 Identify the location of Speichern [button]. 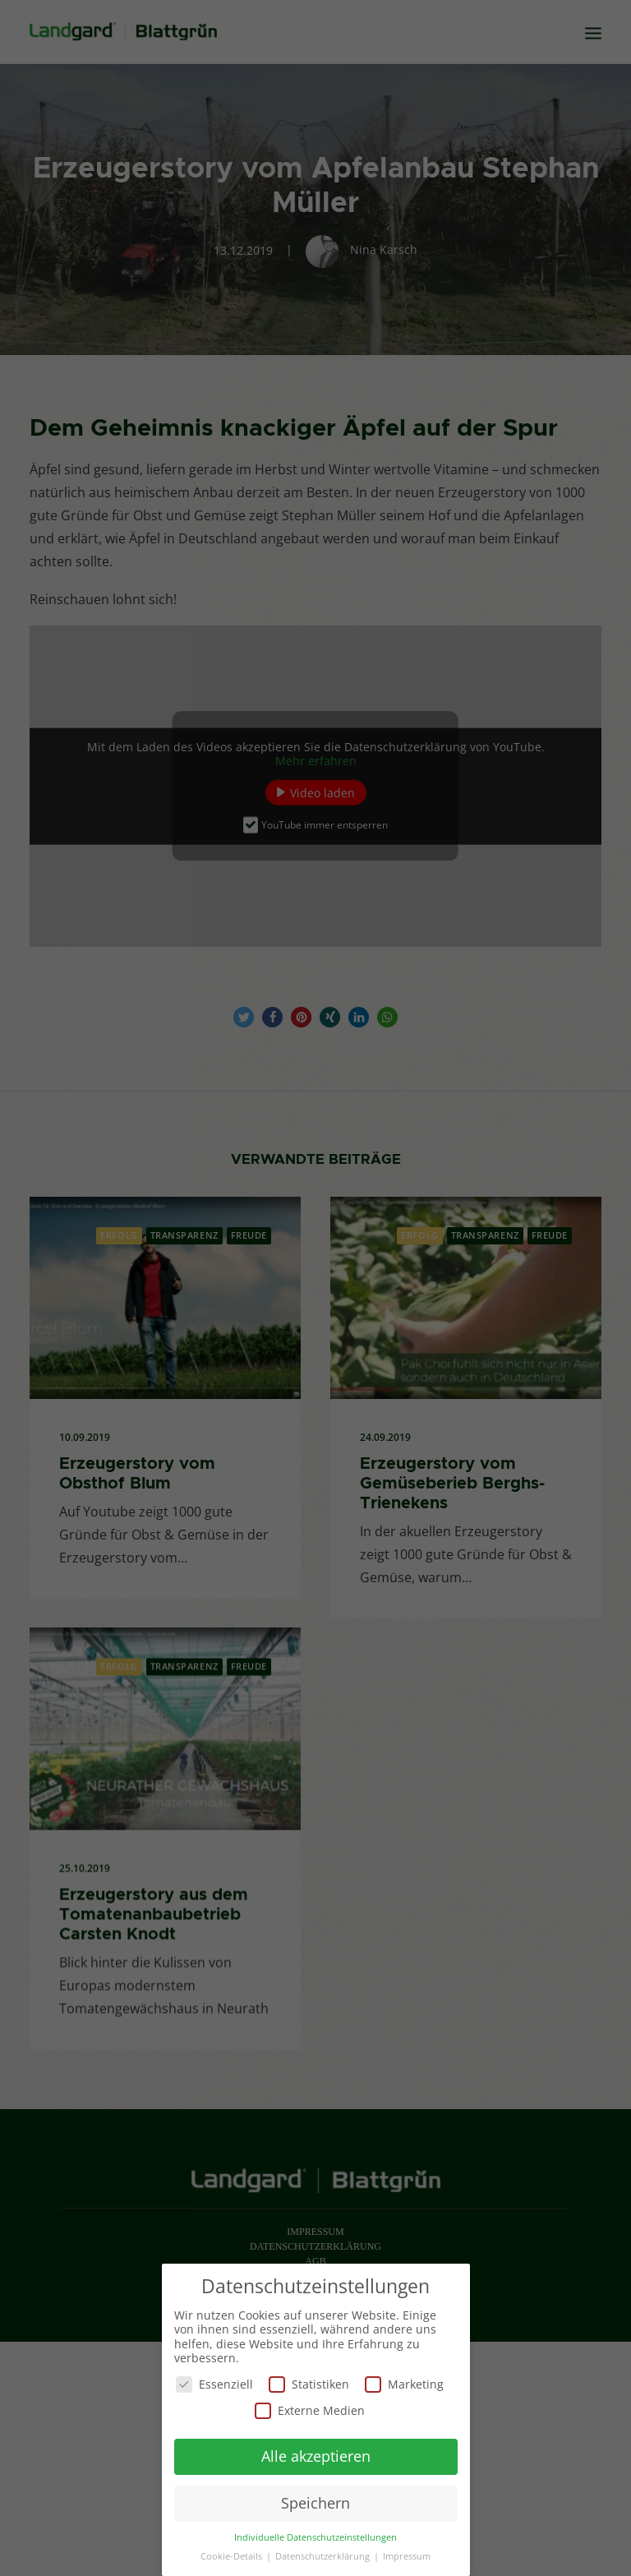
(315, 2500).